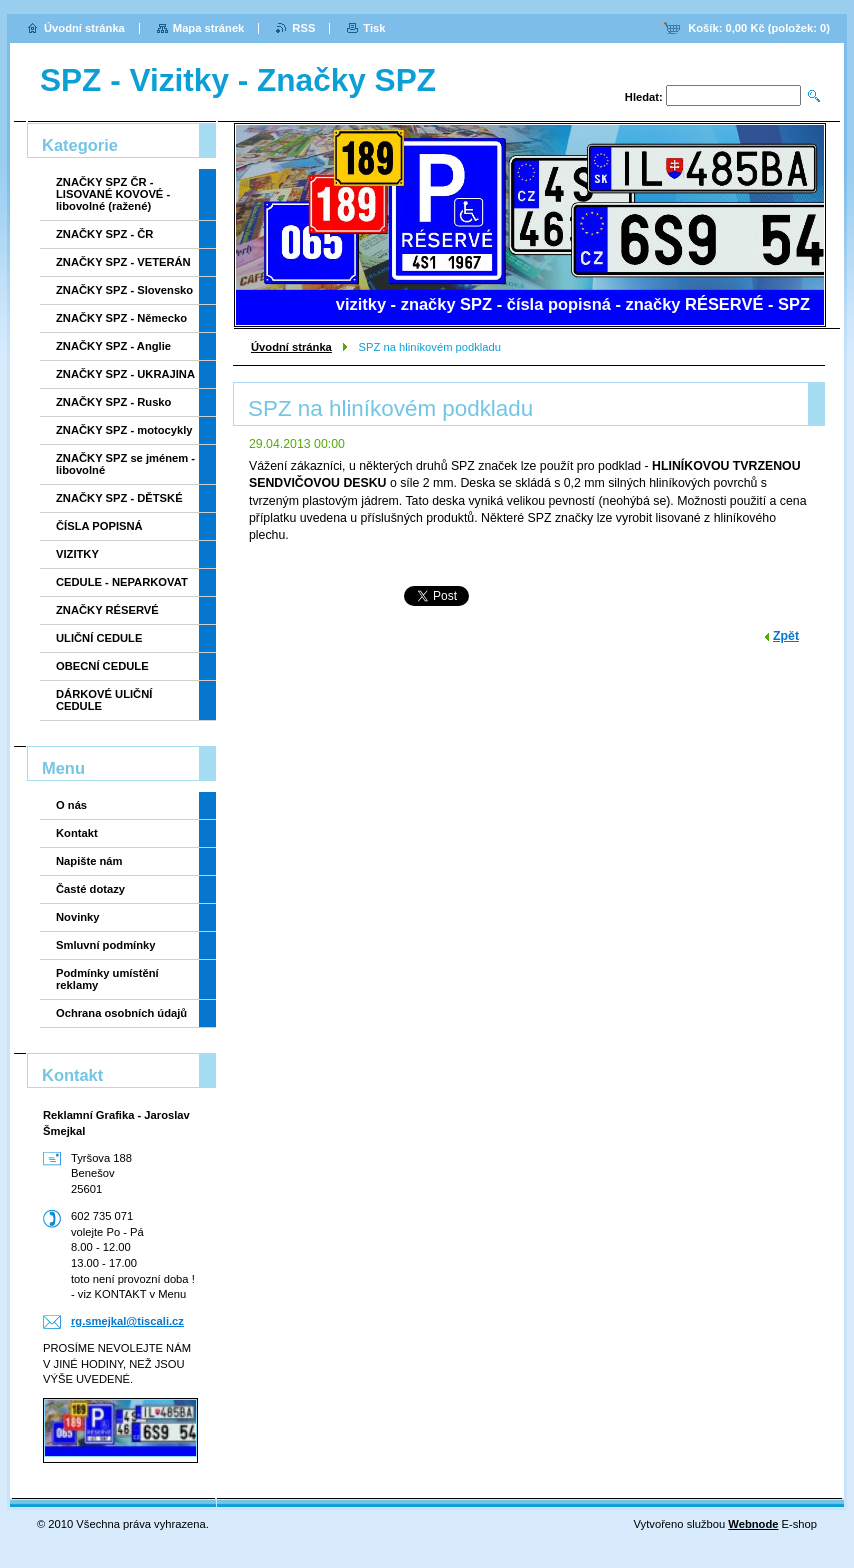 This screenshot has height=1568, width=854. I want to click on Smluvní podmínky, so click(105, 945).